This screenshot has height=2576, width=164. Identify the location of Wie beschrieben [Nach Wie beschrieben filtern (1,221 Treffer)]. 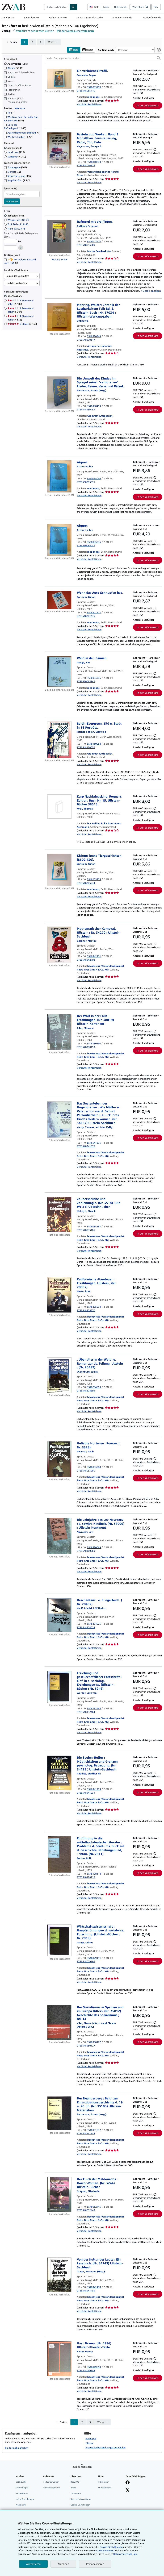
(18, 136).